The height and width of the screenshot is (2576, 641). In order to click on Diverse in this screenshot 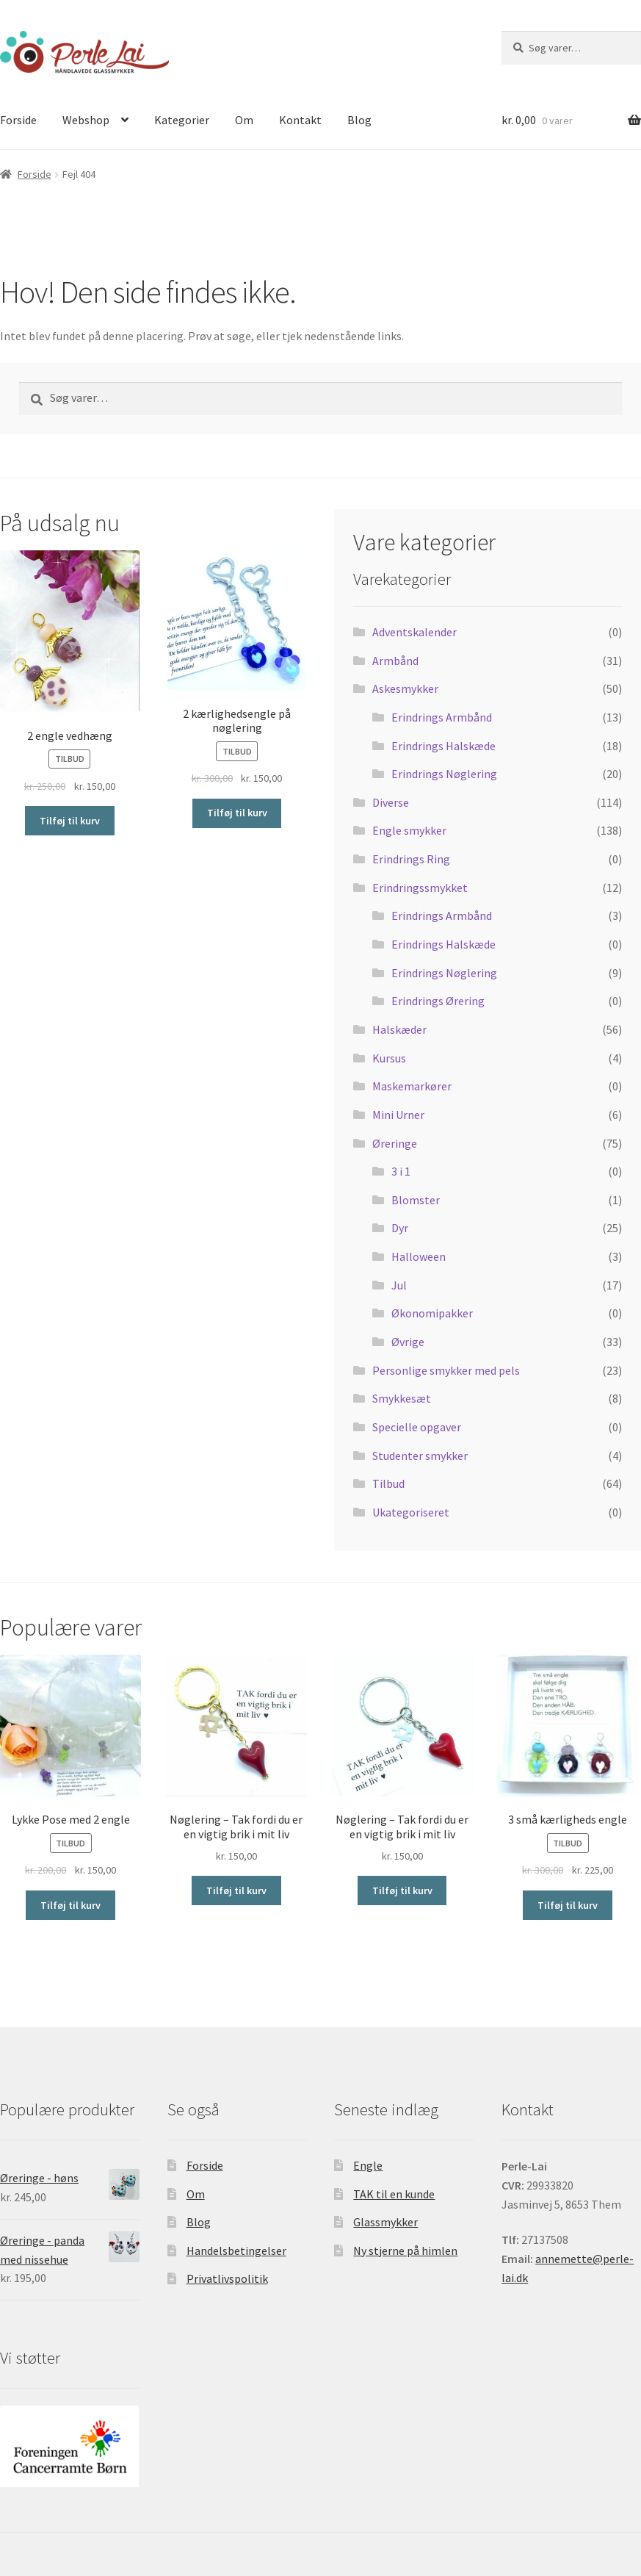, I will do `click(390, 802)`.